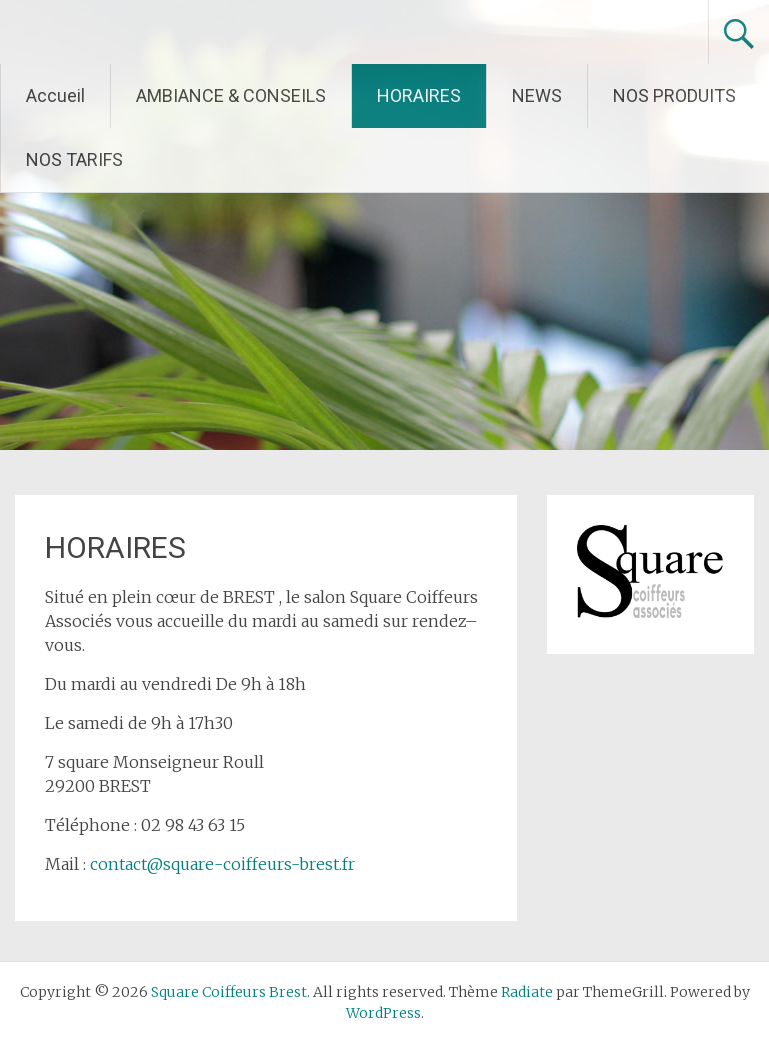 Image resolution: width=769 pixels, height=1044 pixels. What do you see at coordinates (674, 95) in the screenshot?
I see `NOS PRODUITS` at bounding box center [674, 95].